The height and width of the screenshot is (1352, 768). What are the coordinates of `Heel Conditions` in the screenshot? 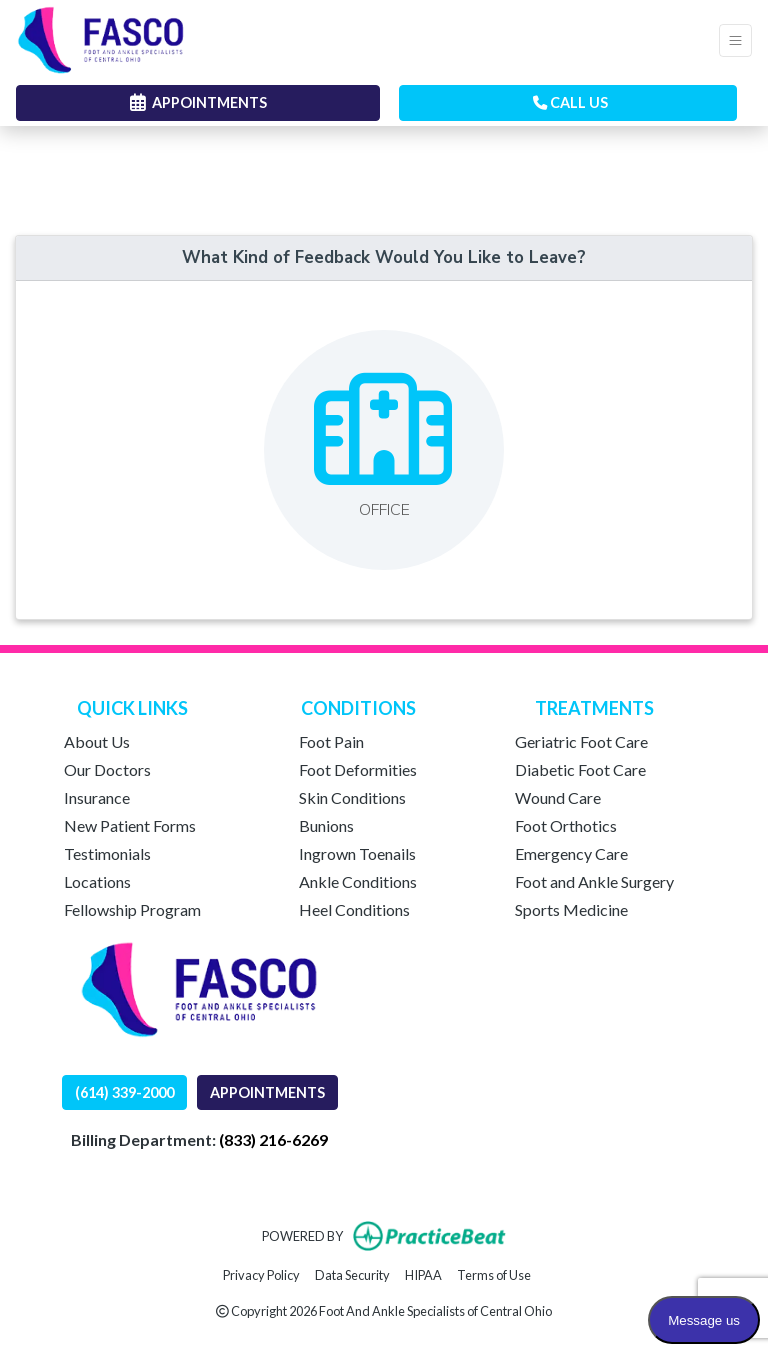 It's located at (354, 909).